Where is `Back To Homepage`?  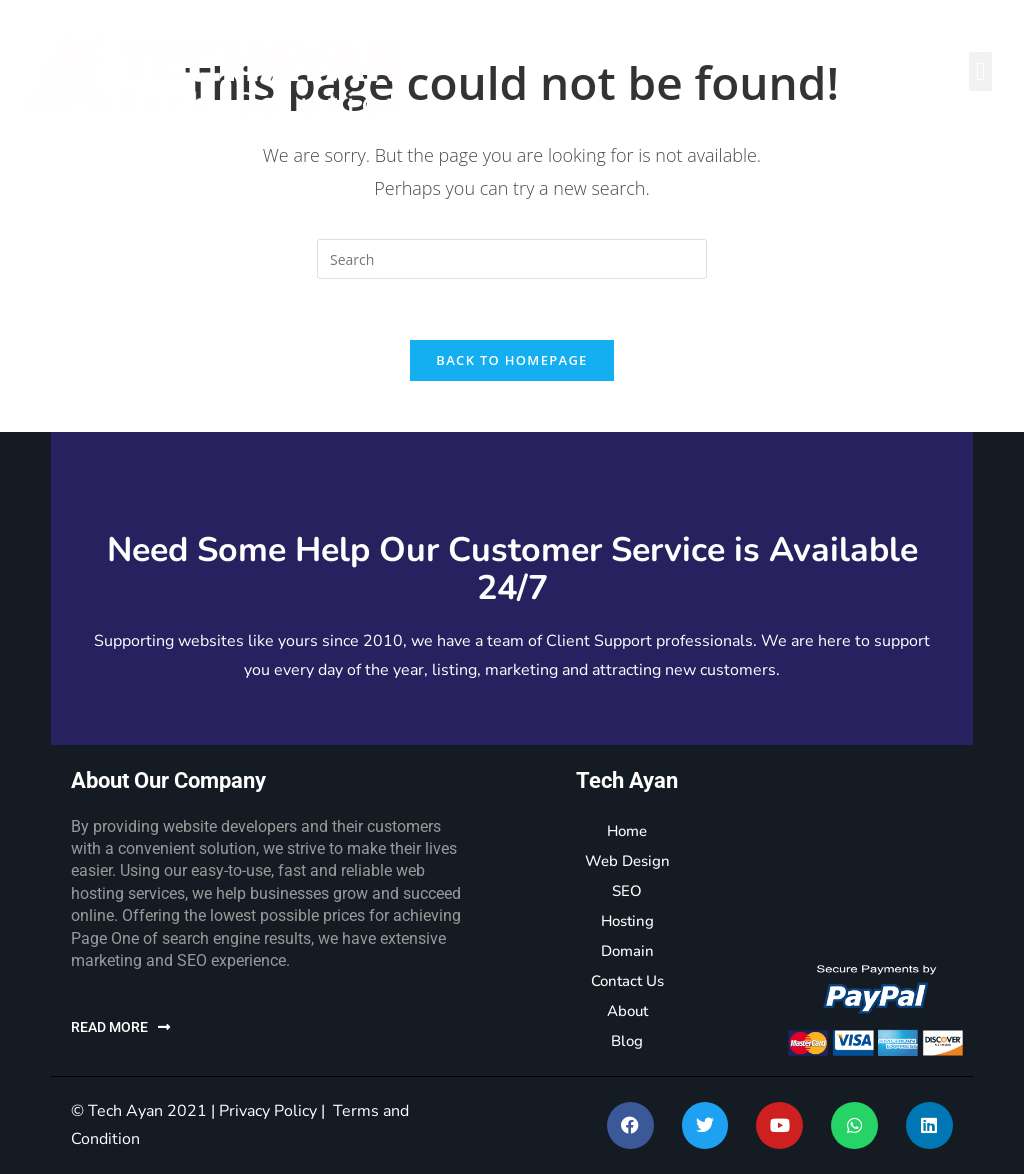
Back To Homepage is located at coordinates (511, 360).